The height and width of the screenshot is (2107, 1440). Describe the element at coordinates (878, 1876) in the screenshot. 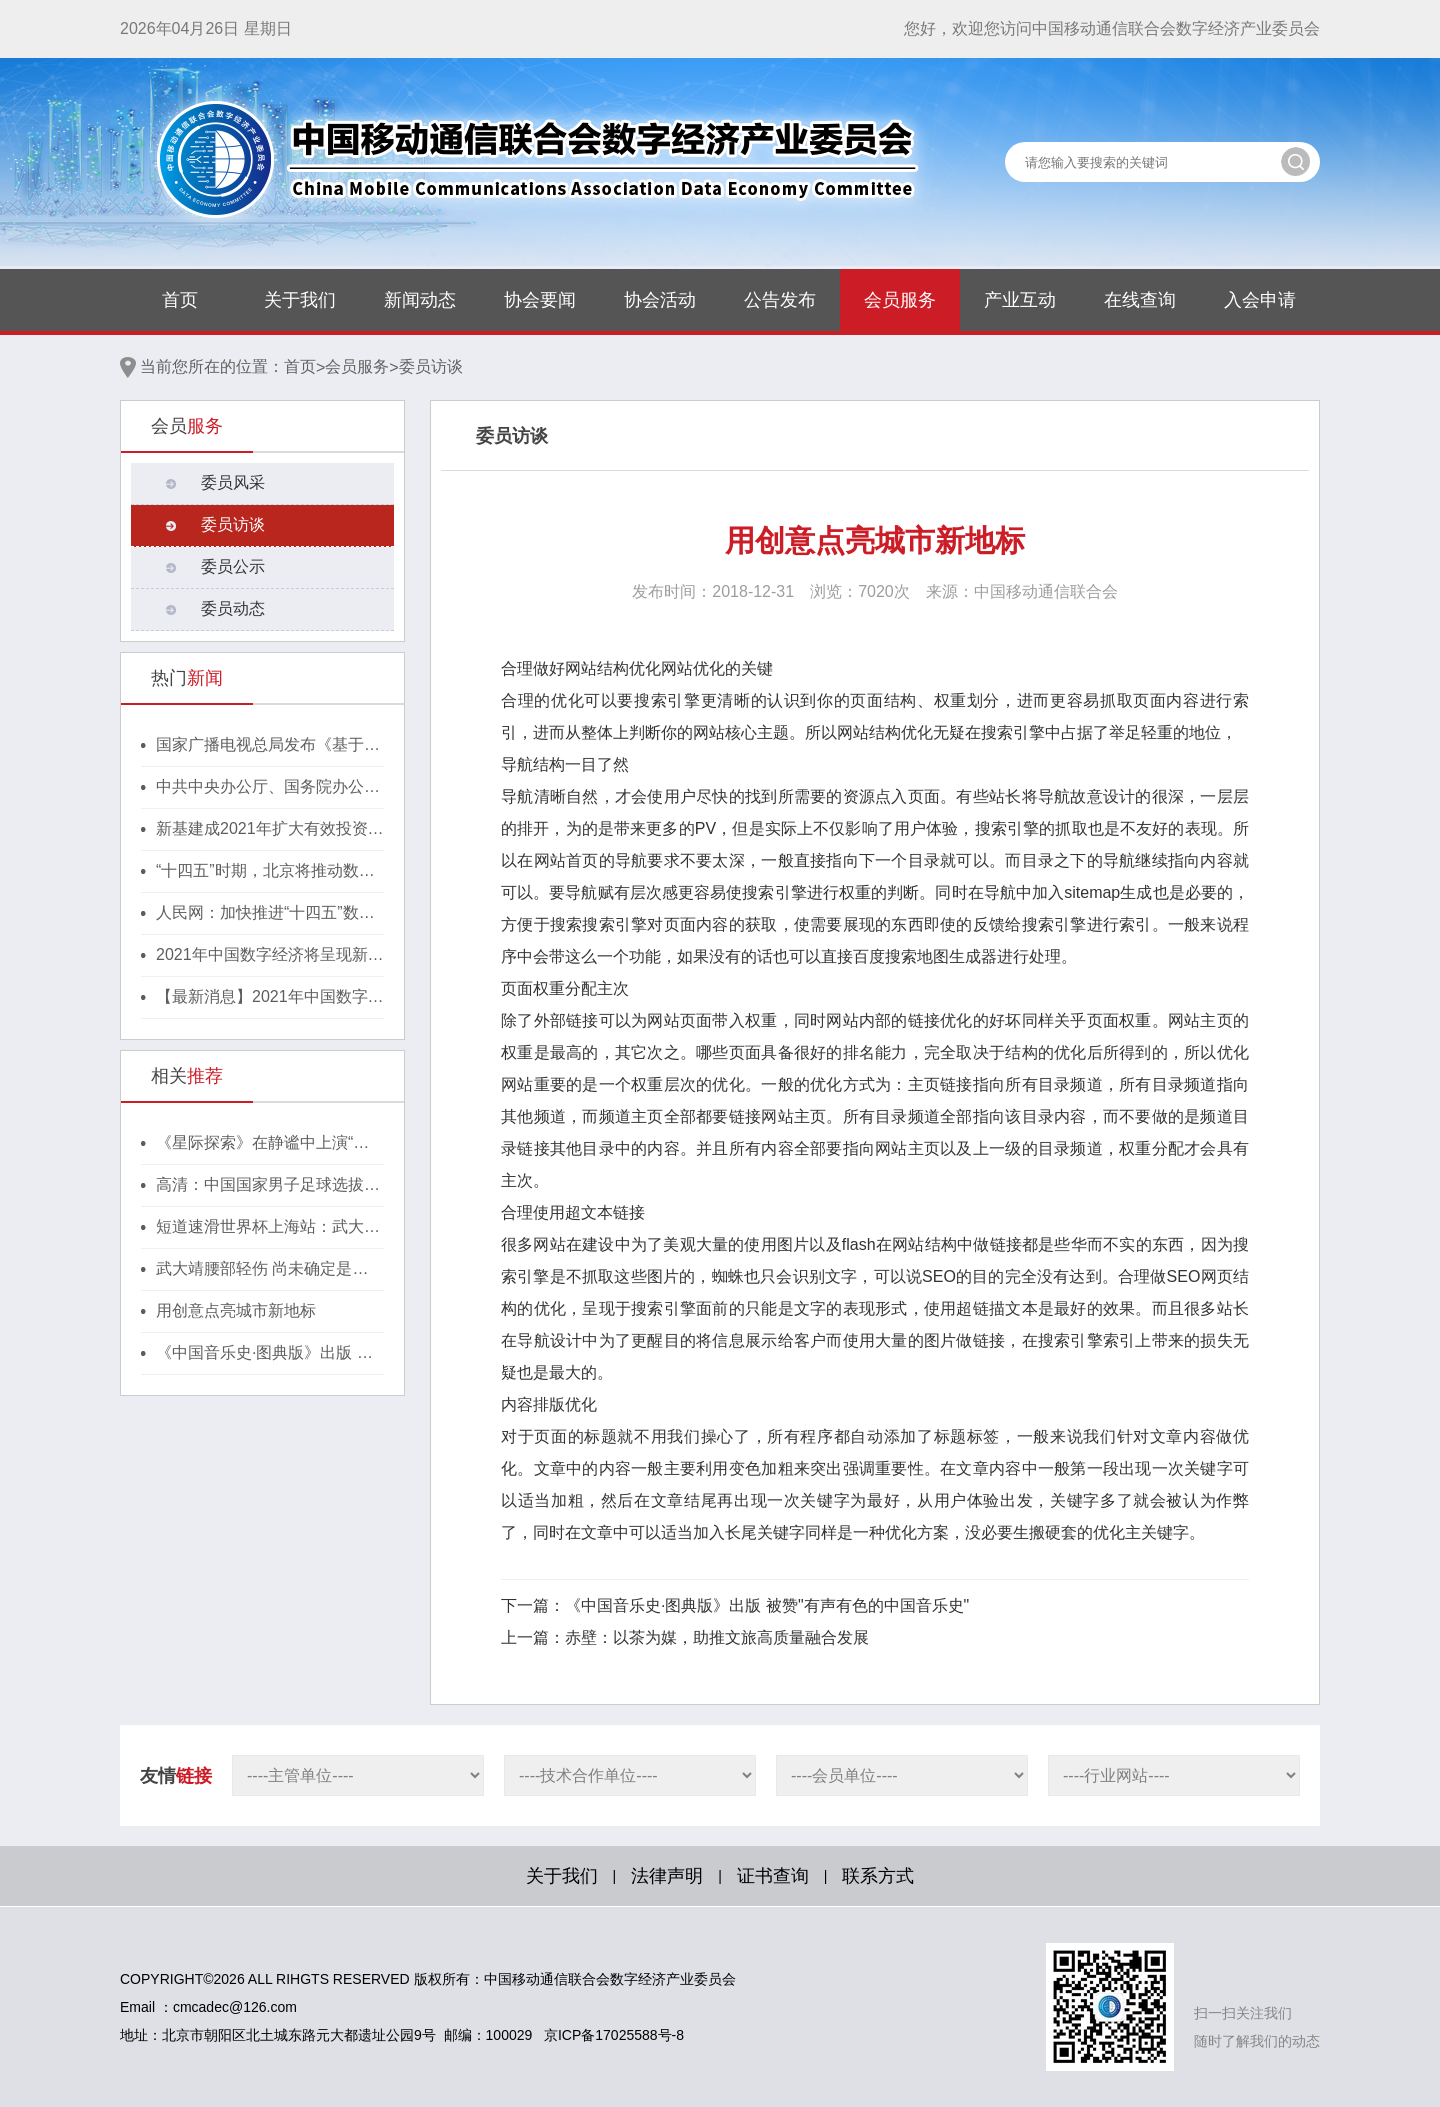

I see `联系方式` at that location.